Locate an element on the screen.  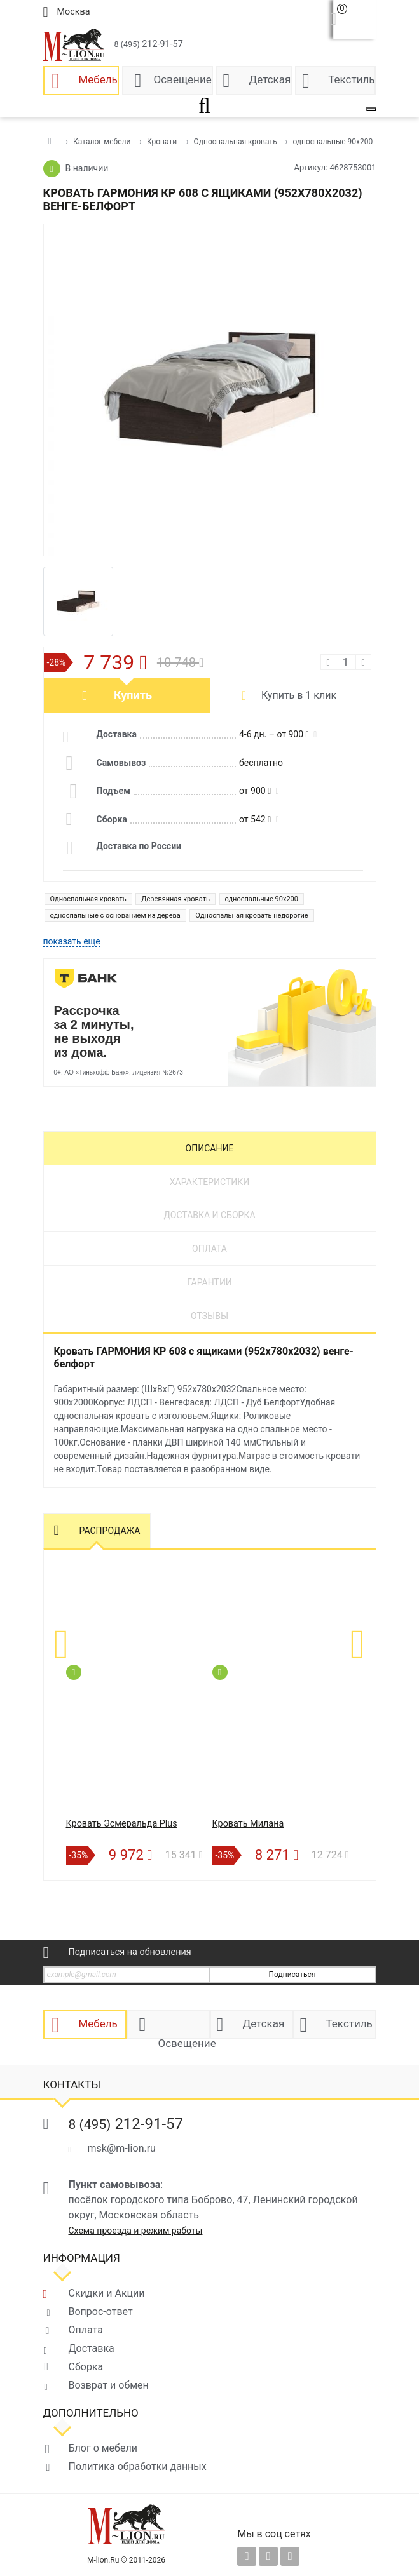
Характеристики [tab] is located at coordinates (209, 1182).